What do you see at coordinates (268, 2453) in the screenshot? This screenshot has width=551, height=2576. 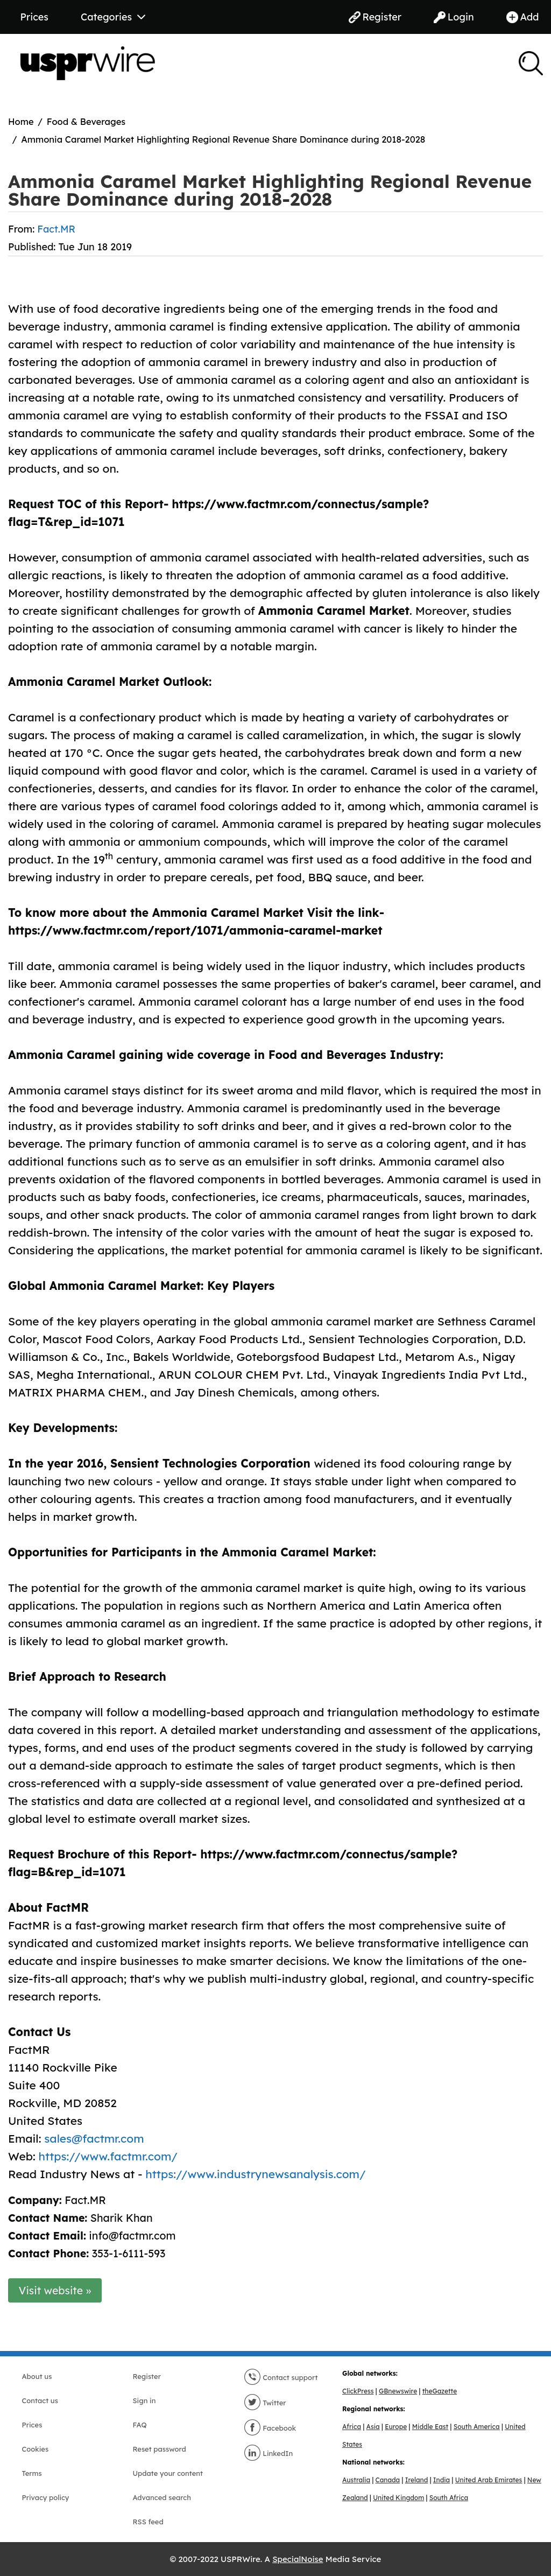 I see `LinkedIn` at bounding box center [268, 2453].